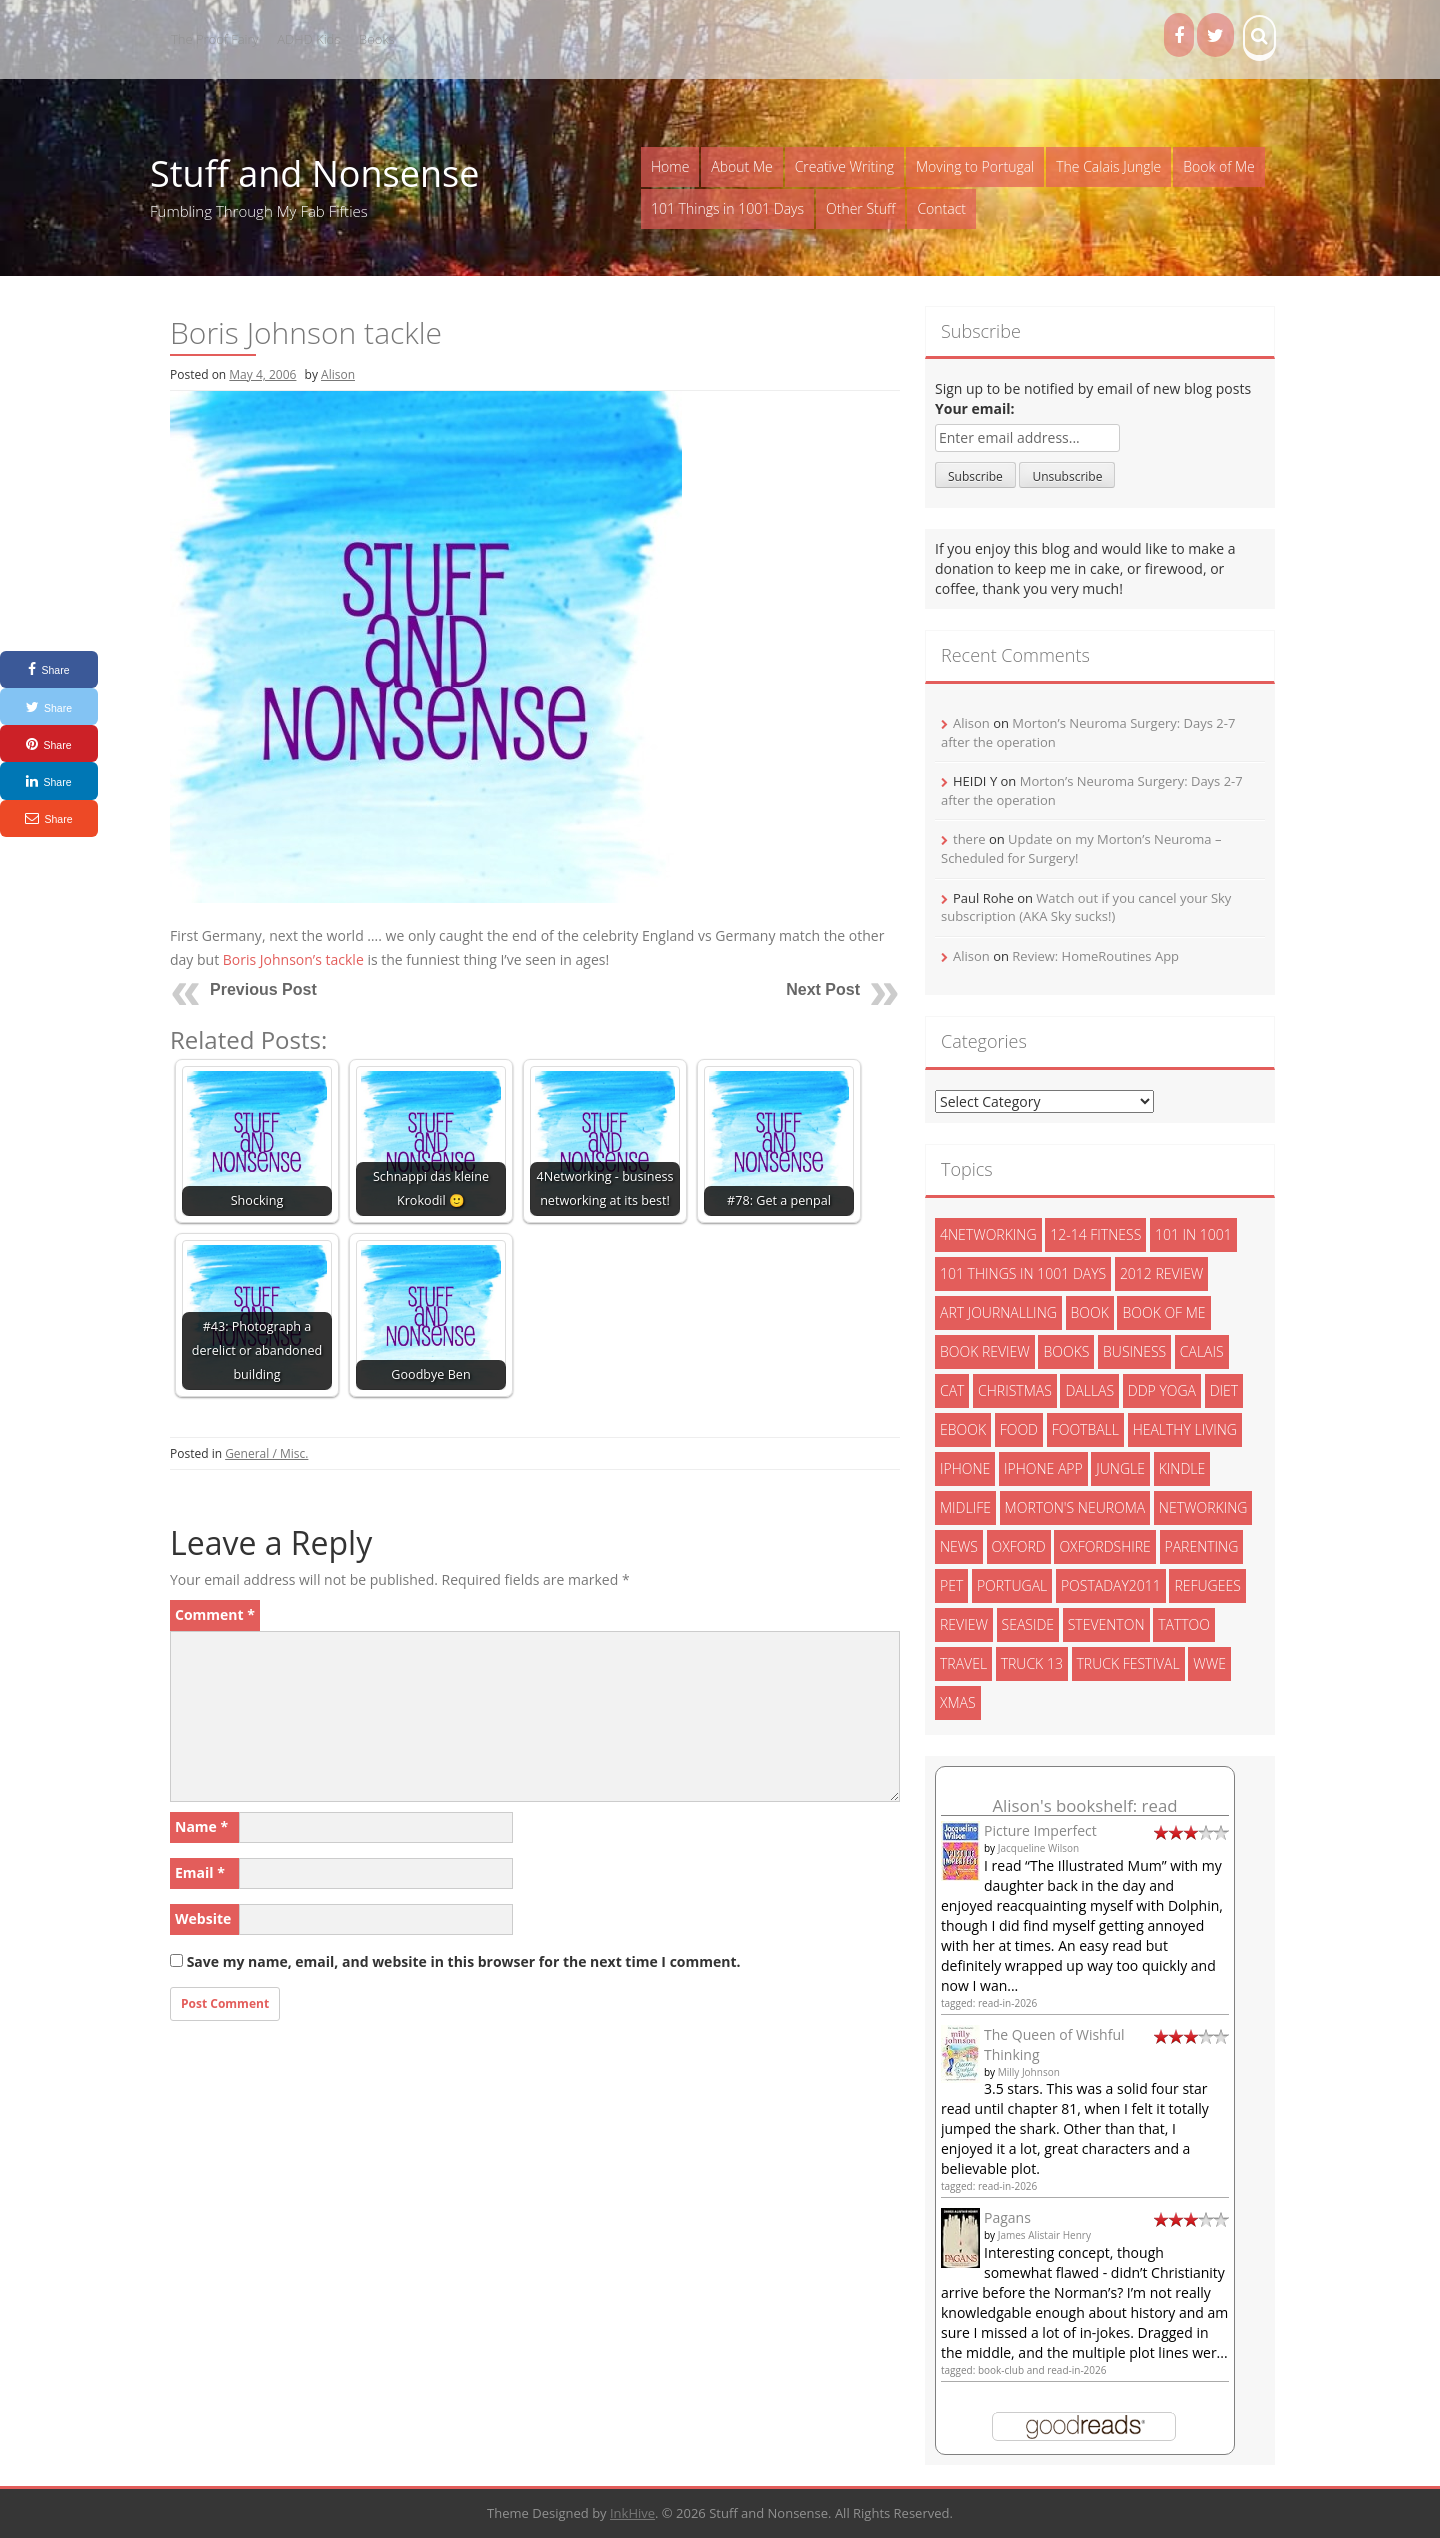 Image resolution: width=1440 pixels, height=2538 pixels. What do you see at coordinates (200, 1872) in the screenshot?
I see `Email` at bounding box center [200, 1872].